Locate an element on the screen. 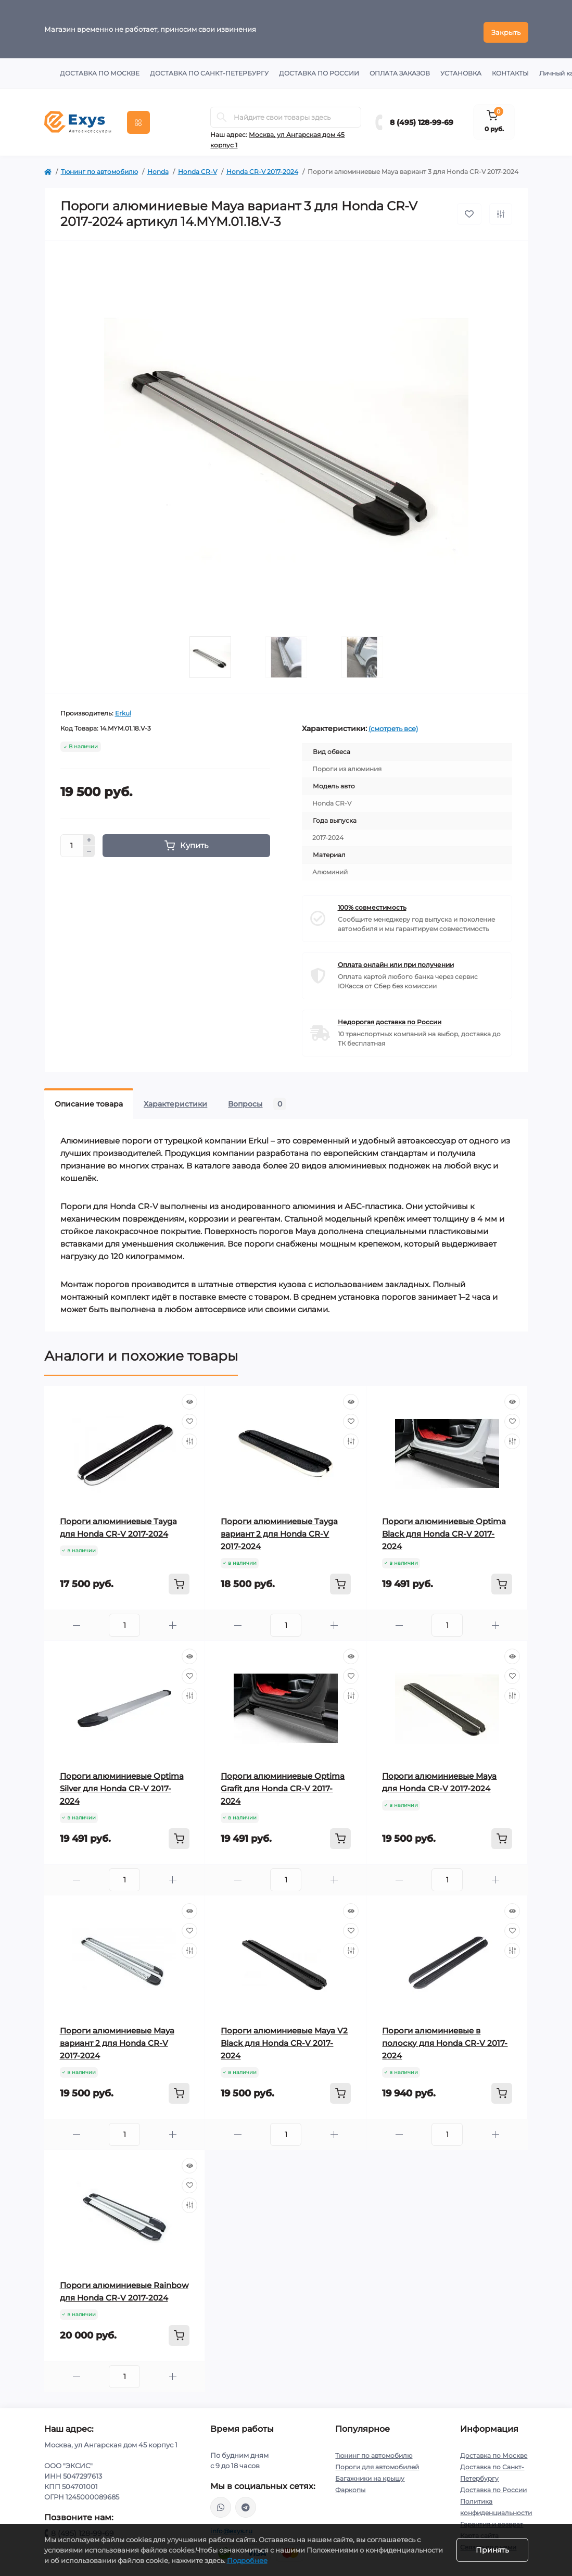  [To cart] is located at coordinates (179, 1577).